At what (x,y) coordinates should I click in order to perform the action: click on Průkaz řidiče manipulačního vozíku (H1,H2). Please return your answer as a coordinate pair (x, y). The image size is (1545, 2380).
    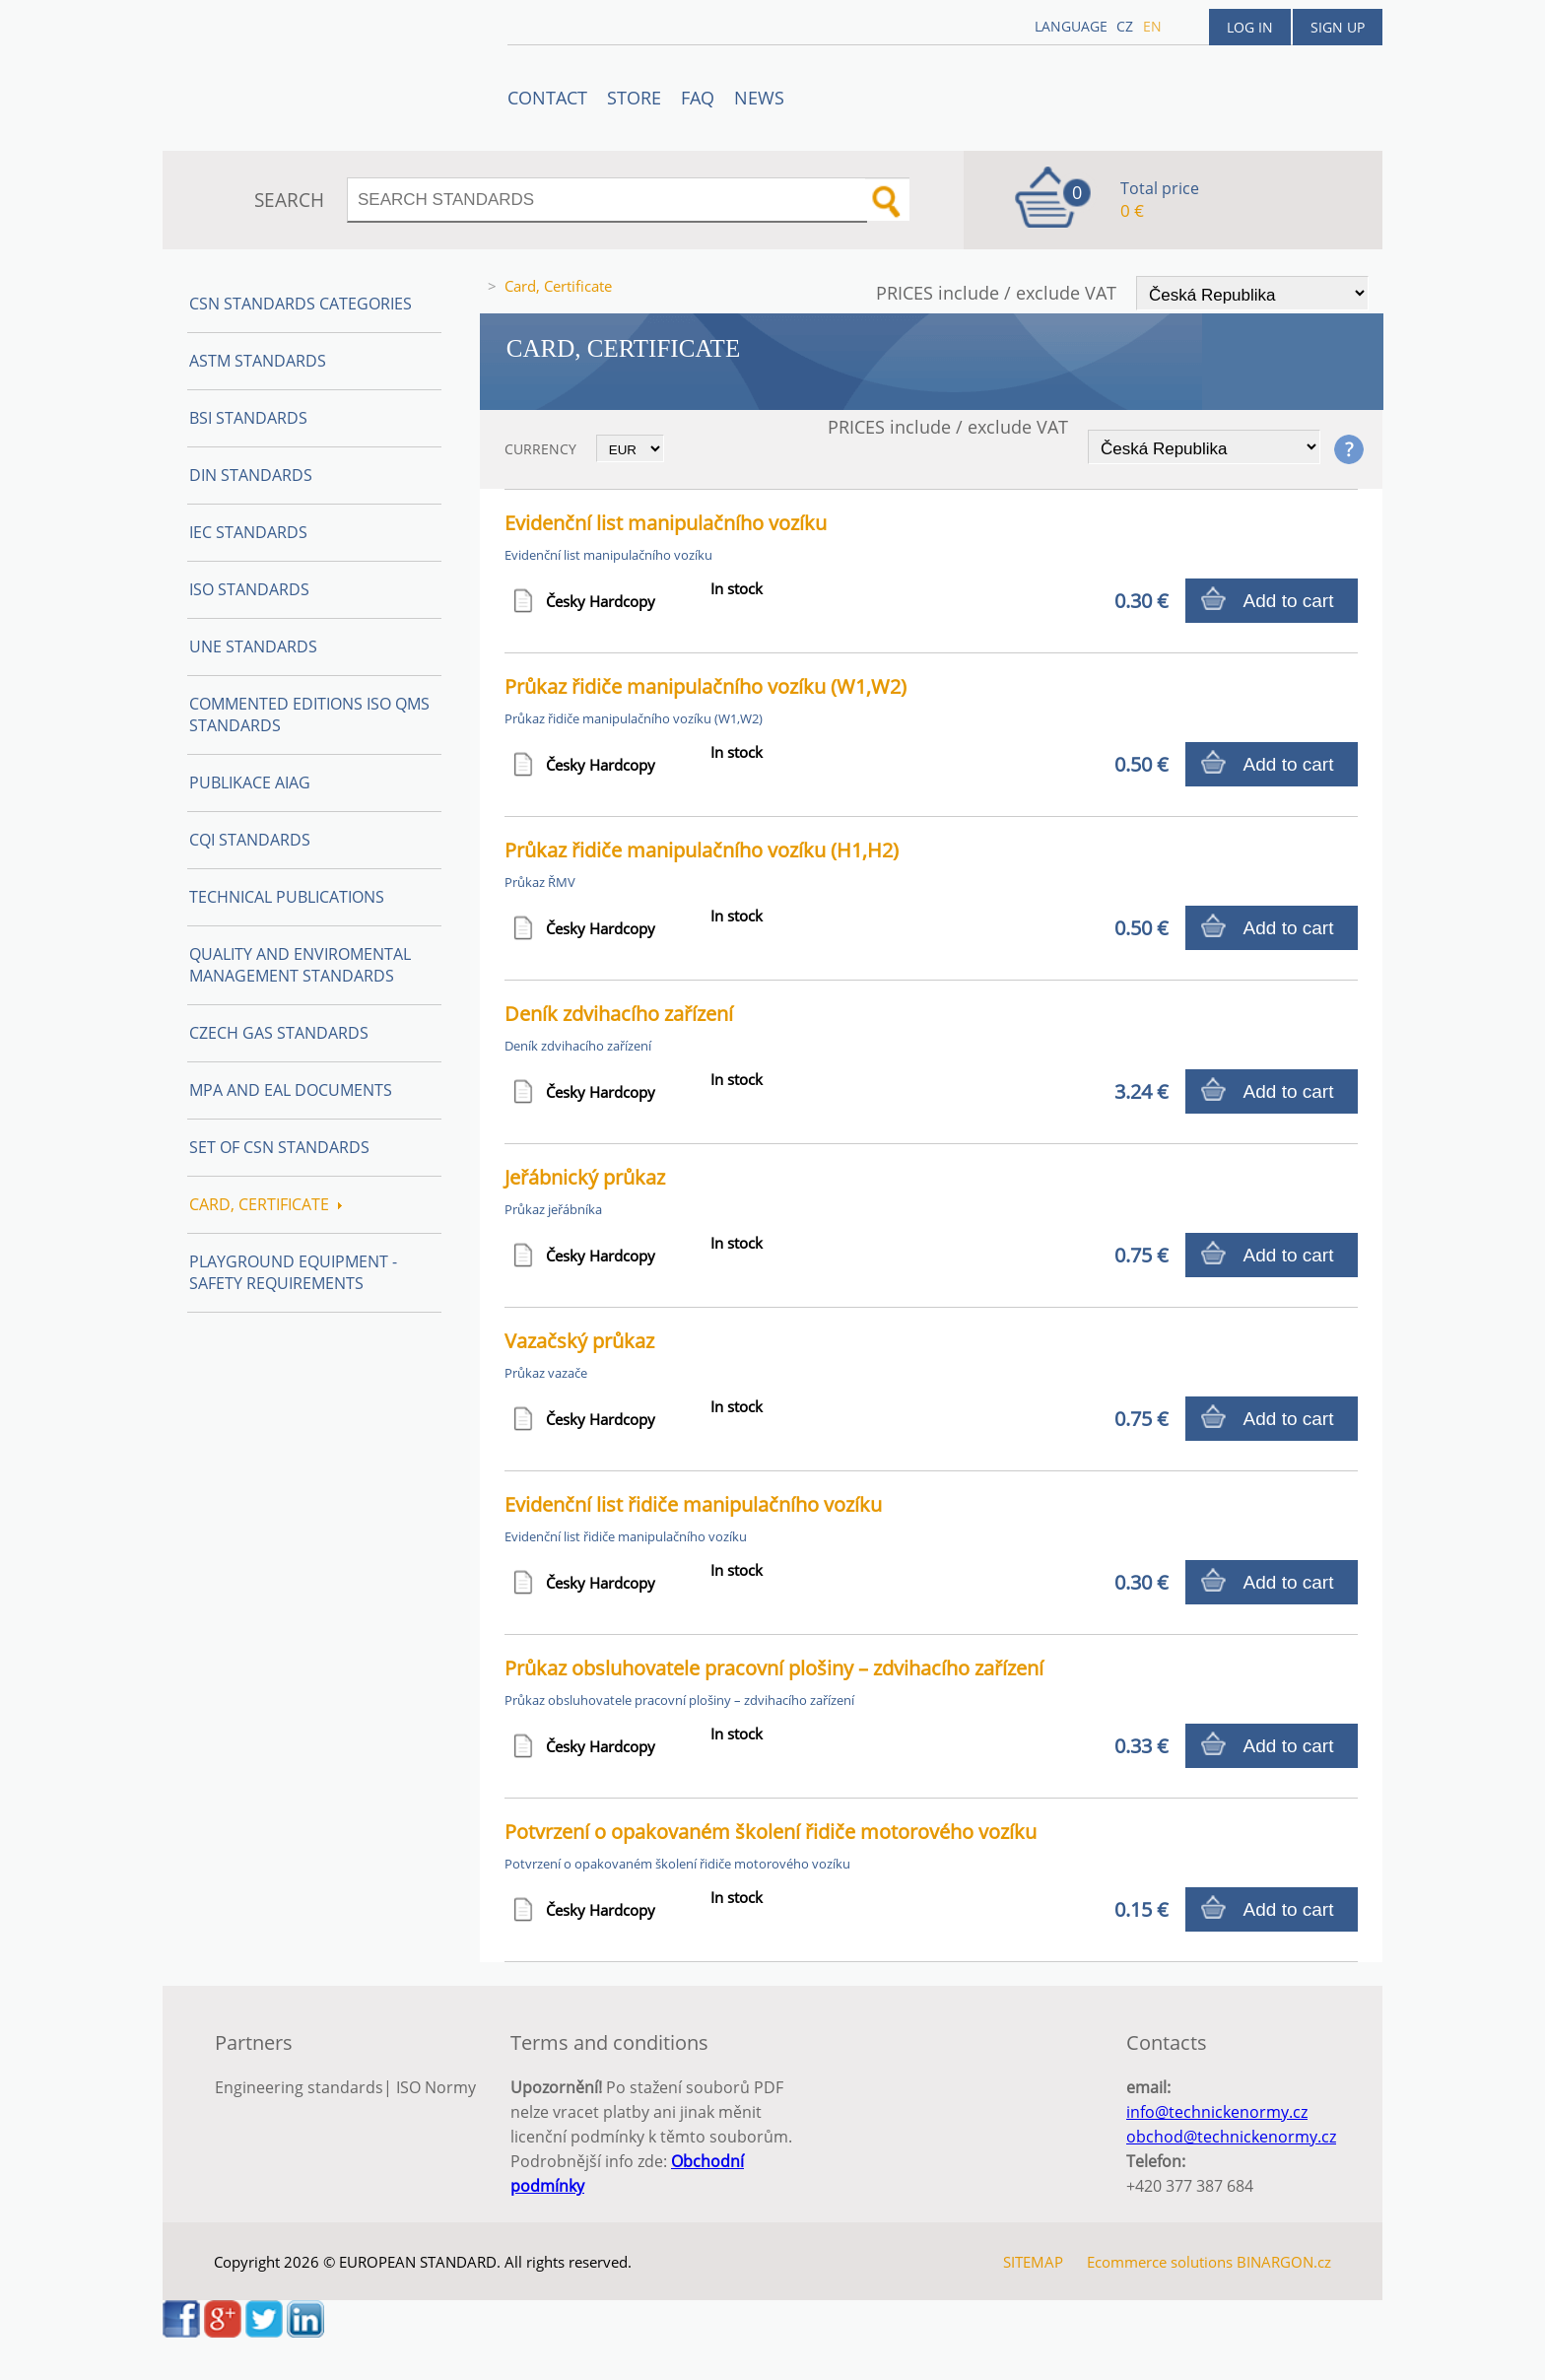
    Looking at the image, I should click on (701, 850).